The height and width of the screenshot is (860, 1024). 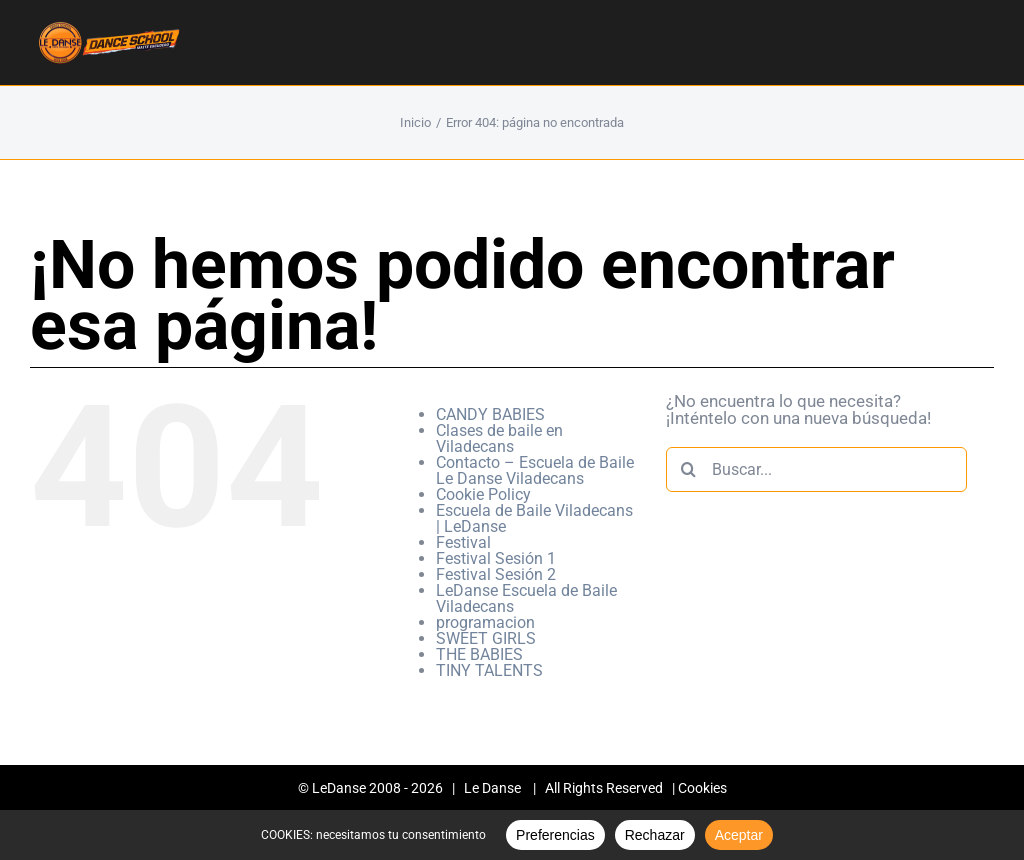 I want to click on Cookie Policy, so click(x=483, y=494).